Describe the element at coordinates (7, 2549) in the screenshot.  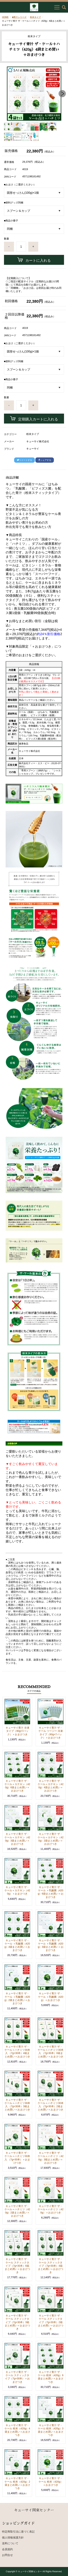
I see `会員規約` at that location.